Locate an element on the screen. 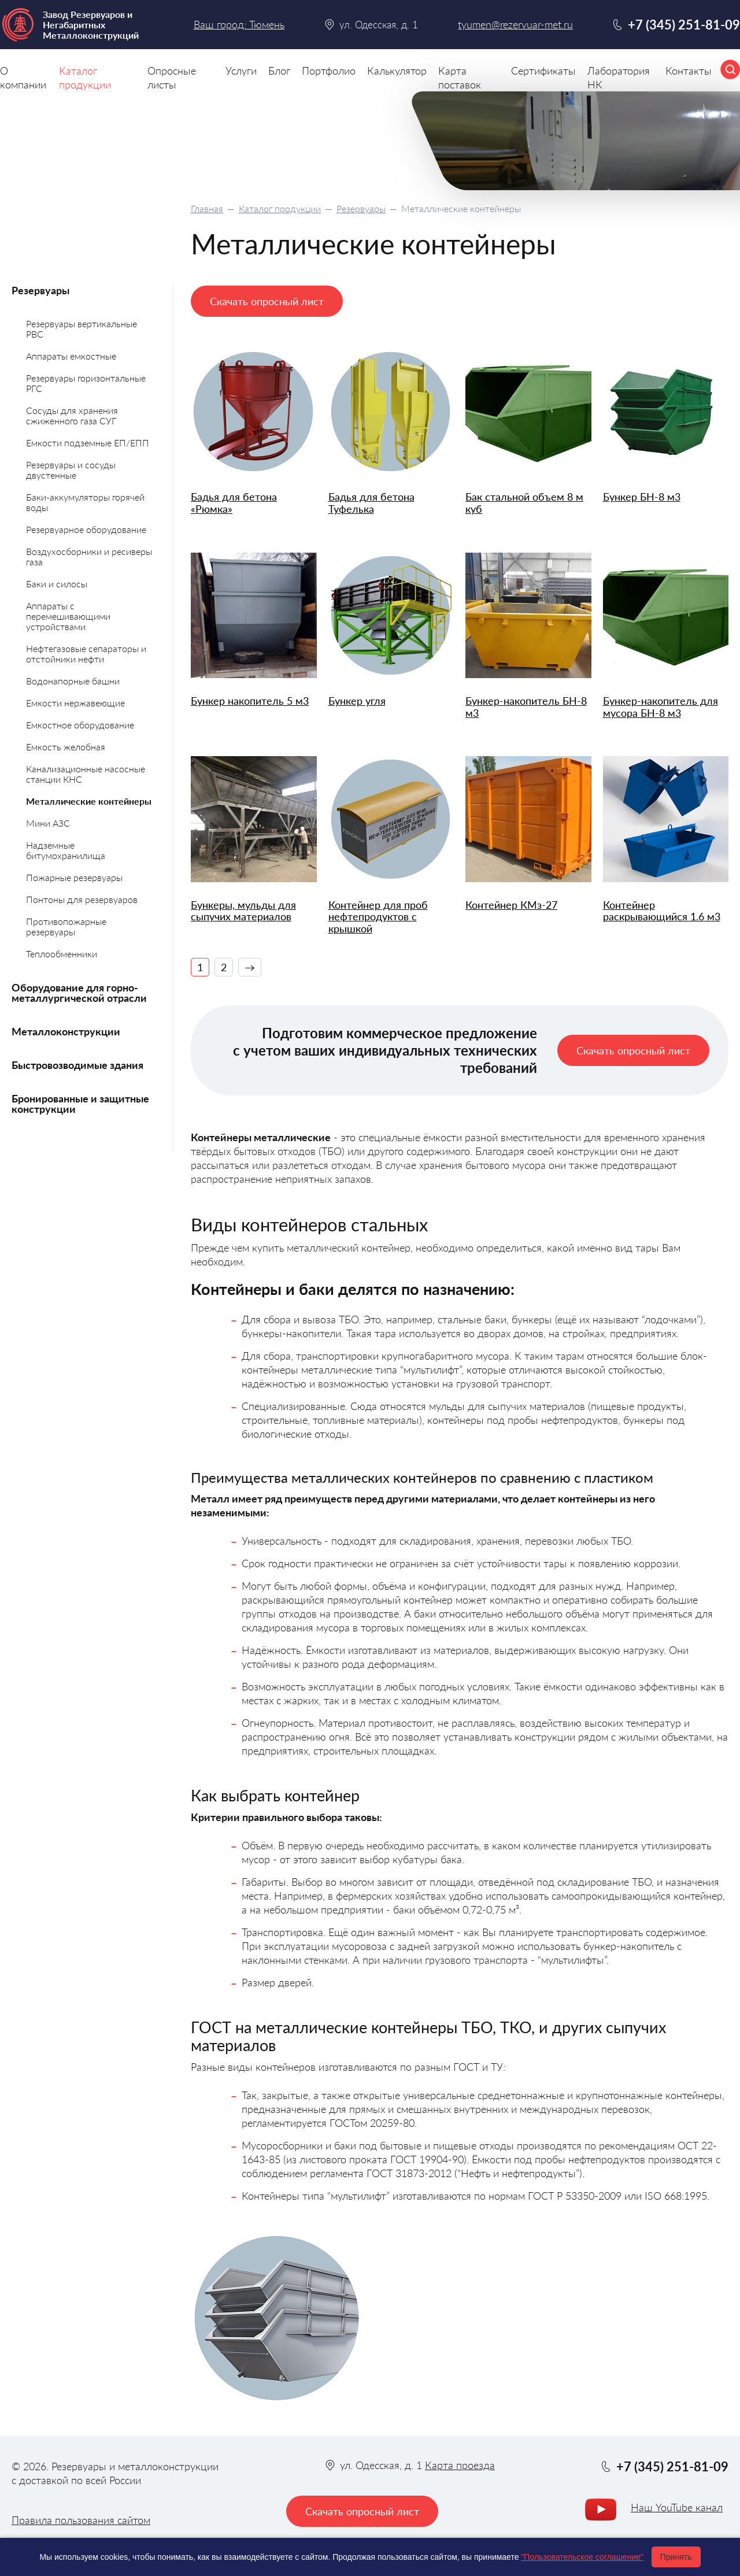 The image size is (740, 2576). Главная is located at coordinates (207, 208).